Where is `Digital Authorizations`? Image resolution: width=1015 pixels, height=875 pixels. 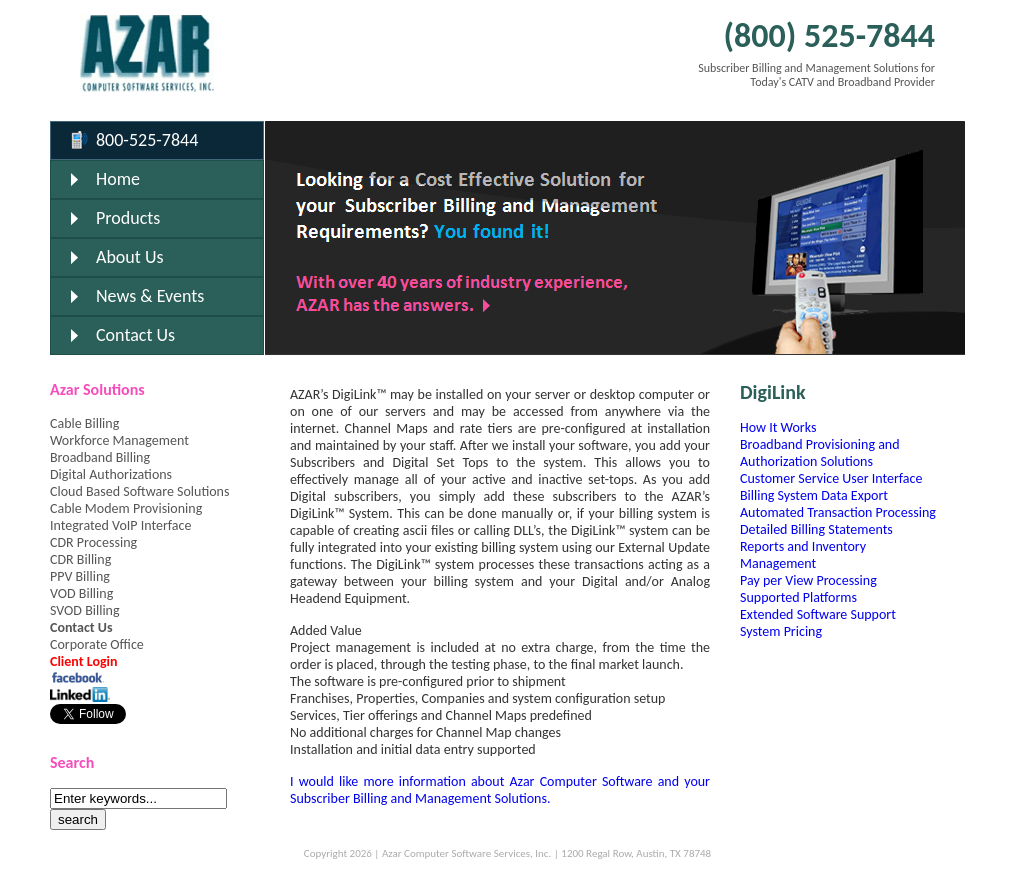
Digital Authorizations is located at coordinates (111, 474).